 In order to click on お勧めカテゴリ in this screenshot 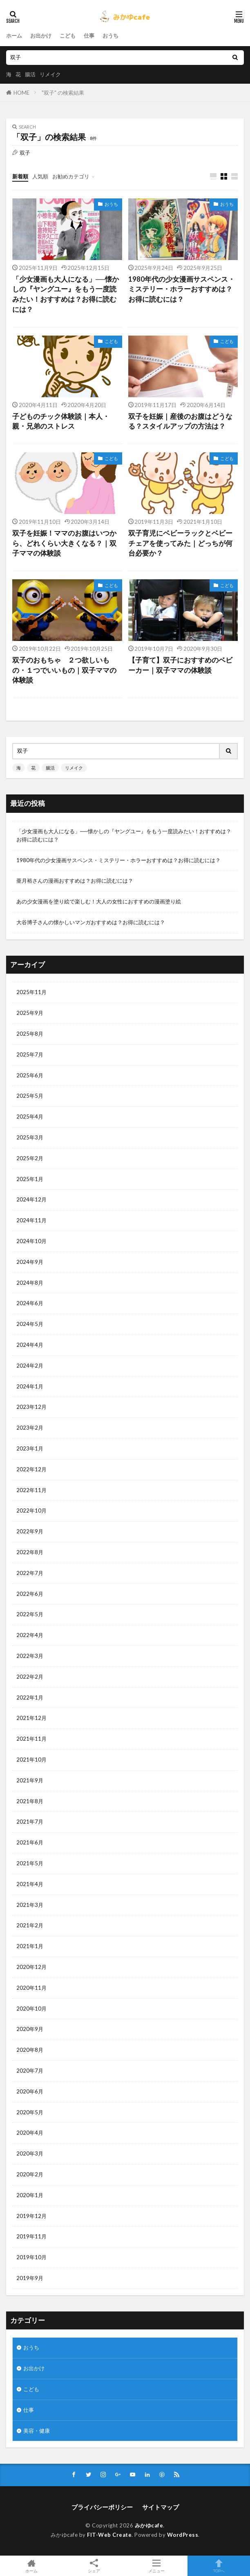, I will do `click(70, 176)`.